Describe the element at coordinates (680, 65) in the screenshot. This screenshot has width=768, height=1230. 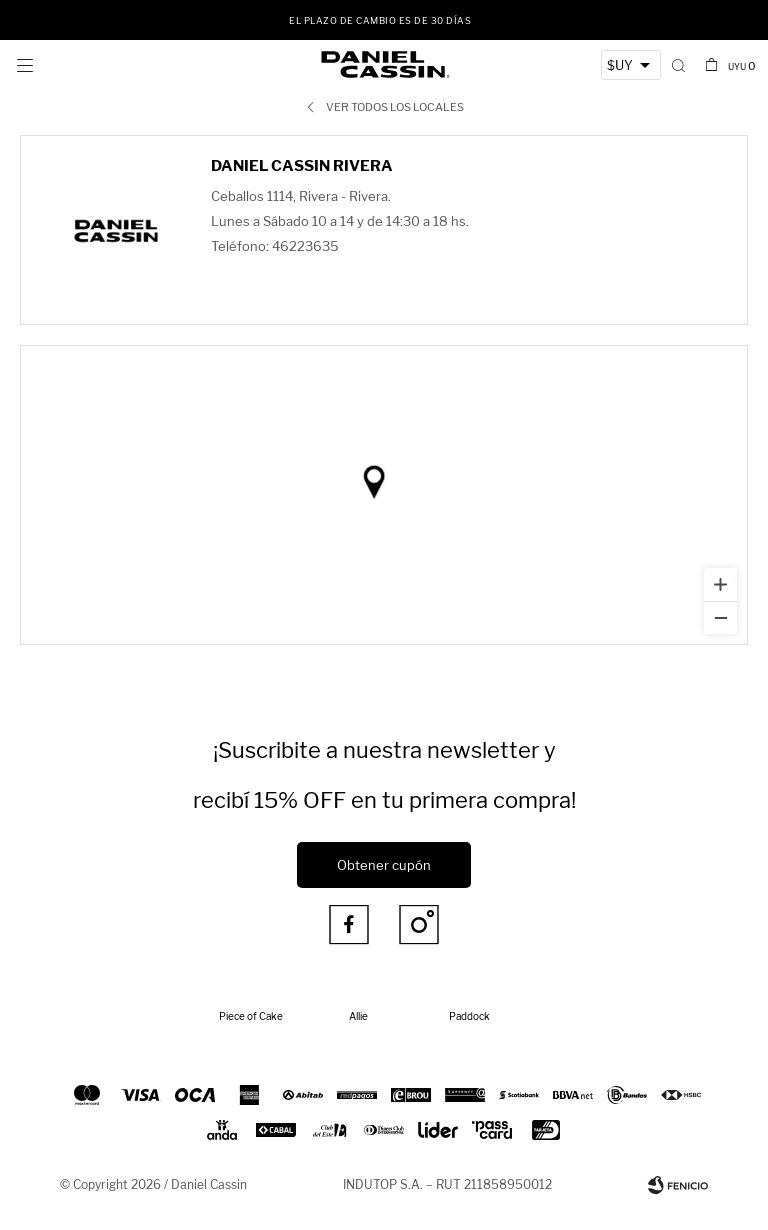
I see `[button]` at that location.